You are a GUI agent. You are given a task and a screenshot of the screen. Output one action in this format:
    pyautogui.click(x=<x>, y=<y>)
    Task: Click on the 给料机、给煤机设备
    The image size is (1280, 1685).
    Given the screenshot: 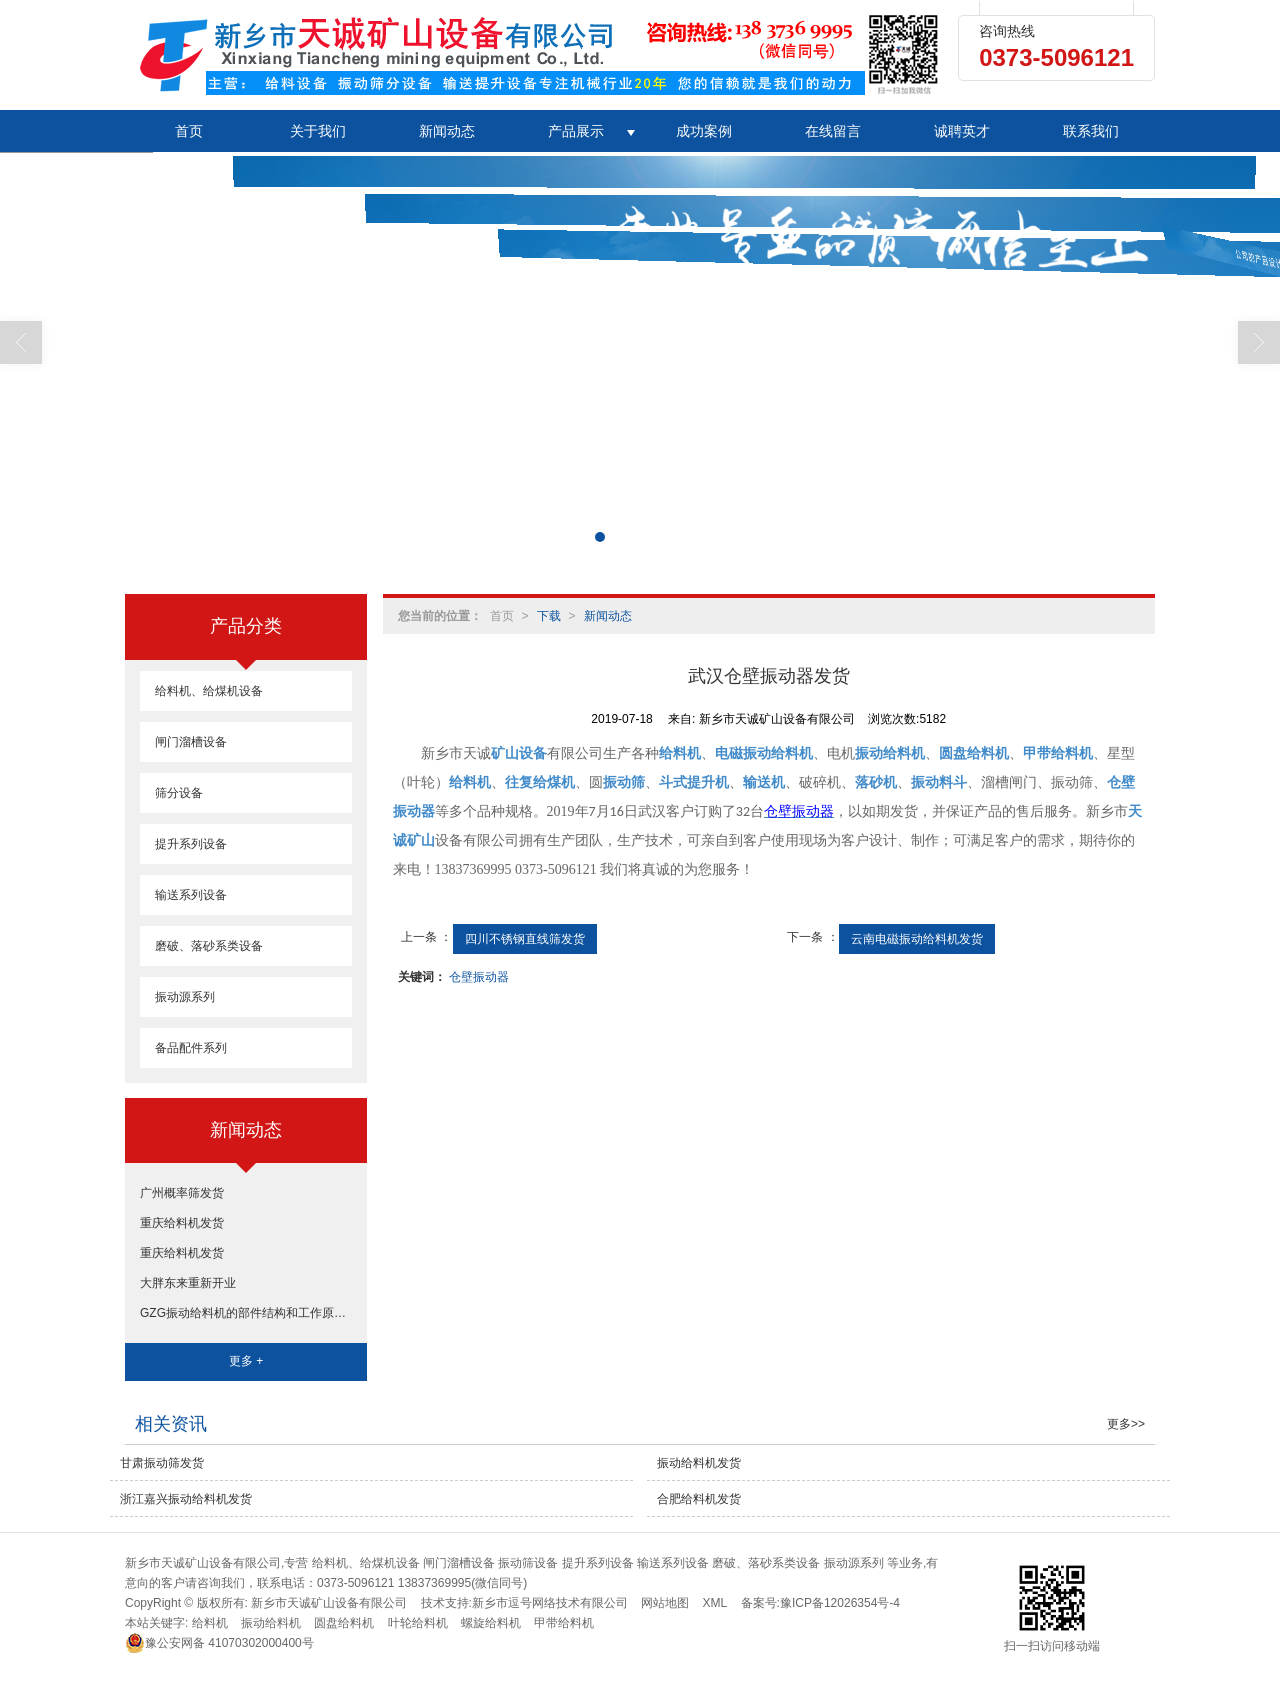 What is the action you would take?
    pyautogui.click(x=209, y=691)
    